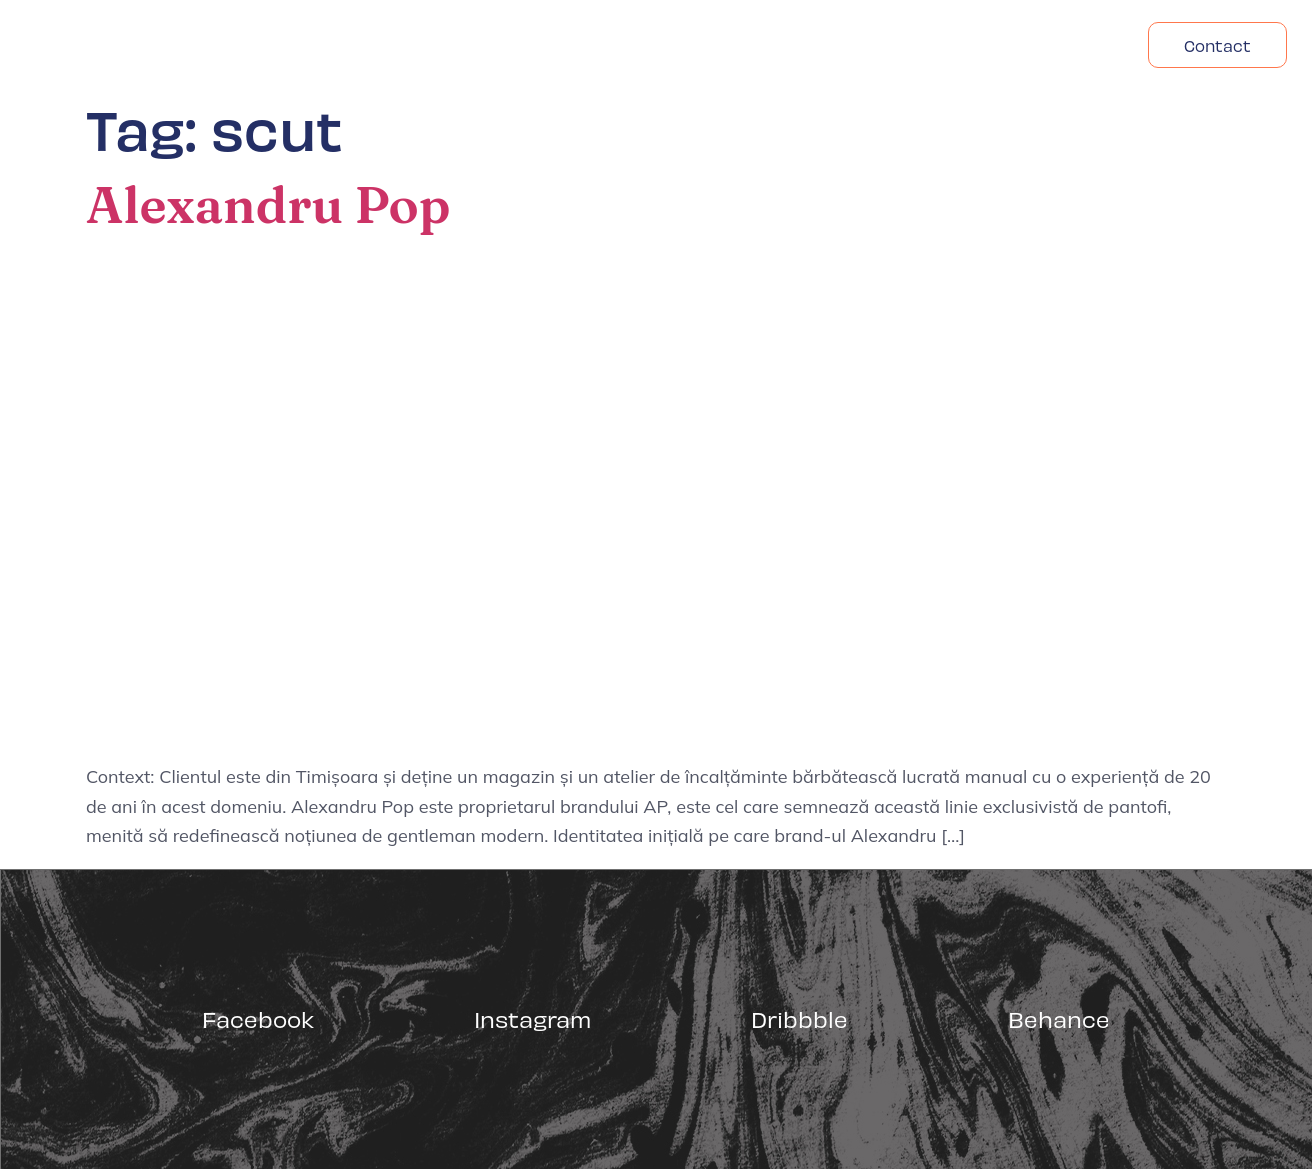  What do you see at coordinates (1067, 45) in the screenshot?
I see `Headfonts` at bounding box center [1067, 45].